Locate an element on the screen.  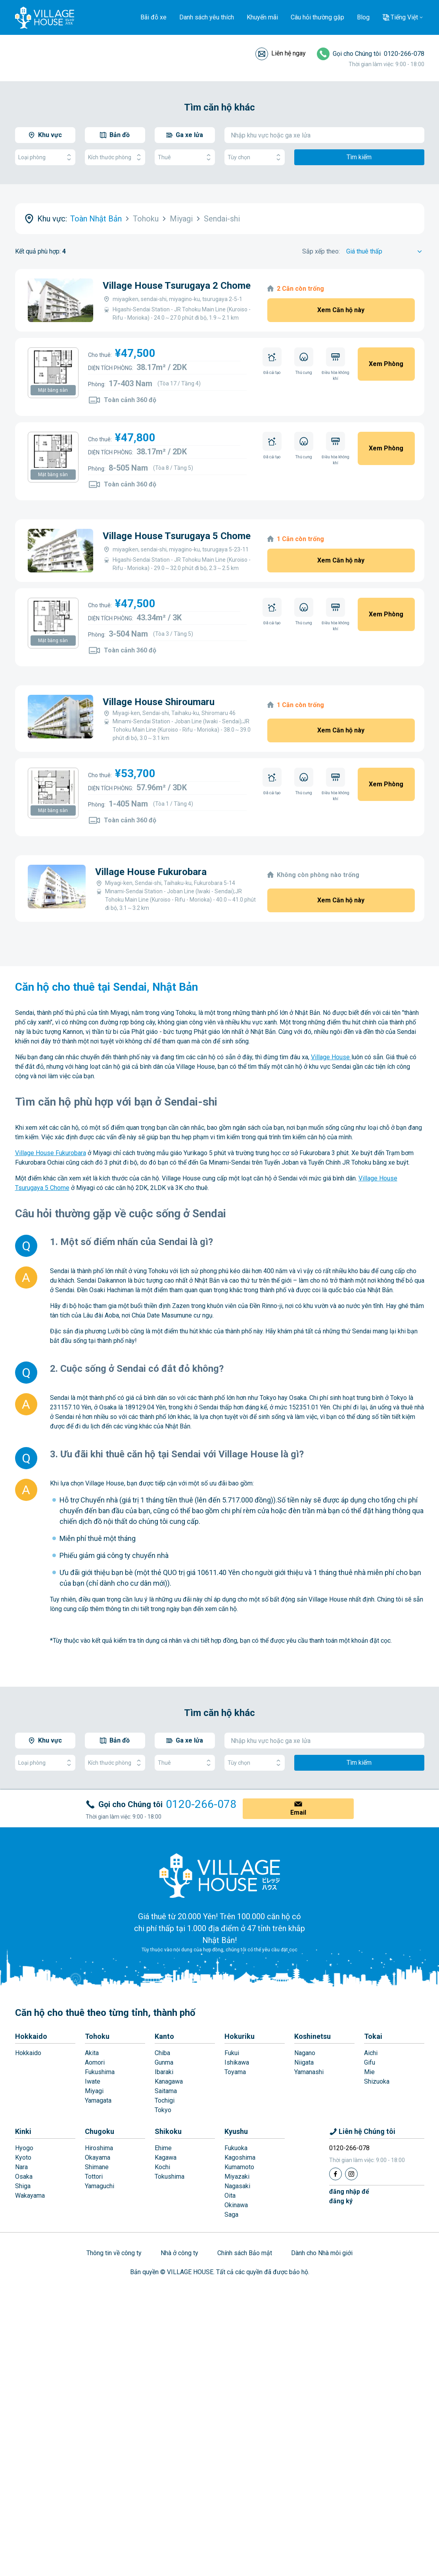
Tokushima is located at coordinates (169, 2176).